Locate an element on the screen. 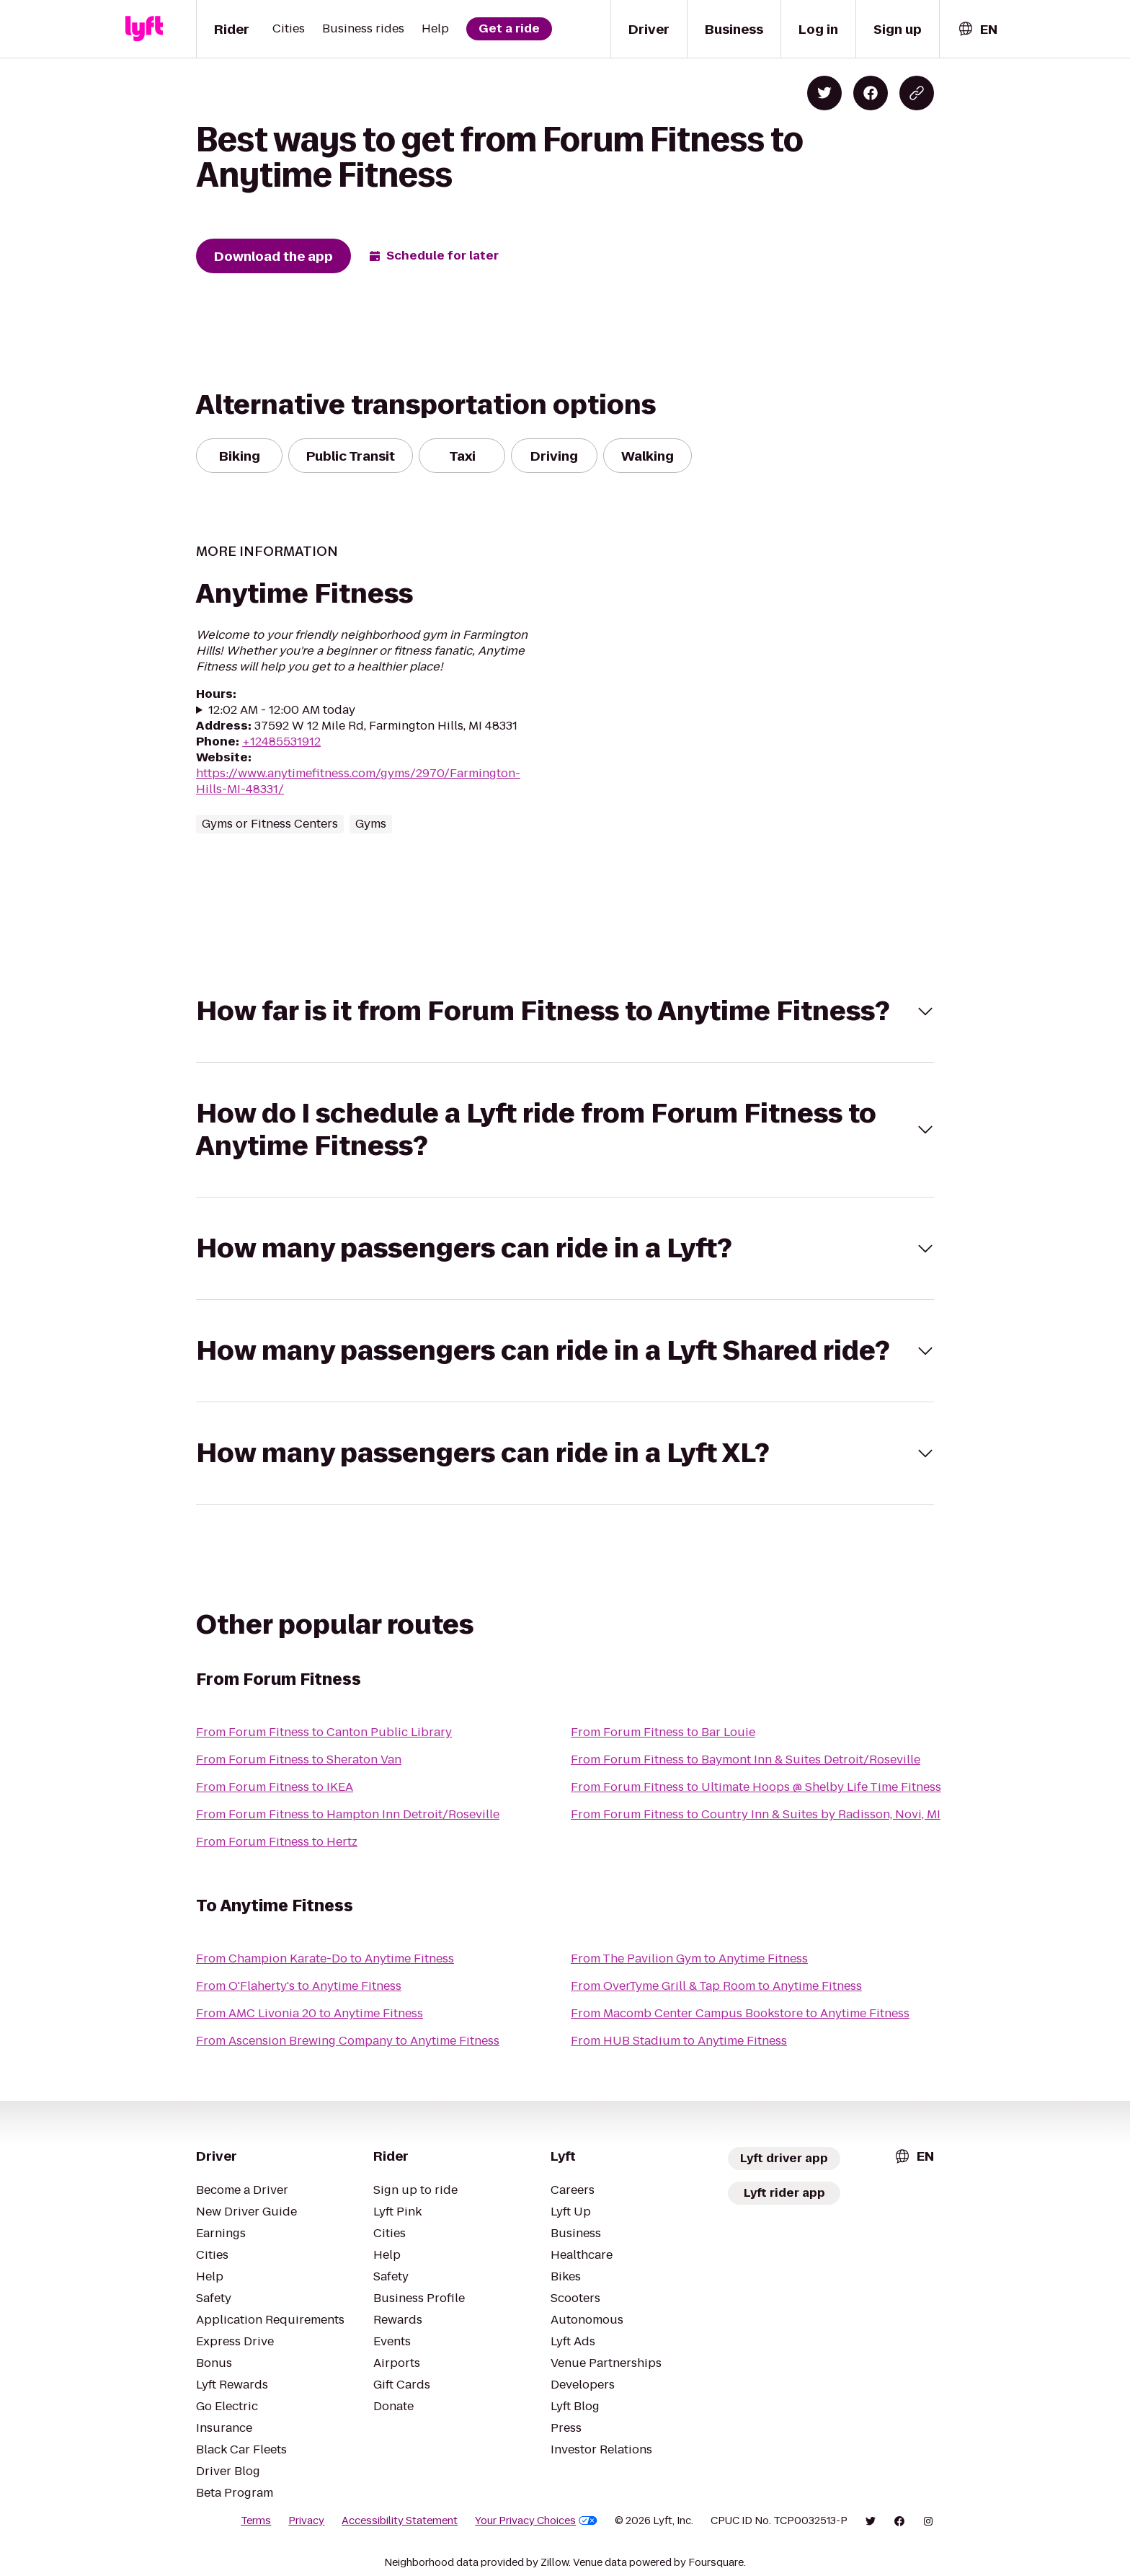 This screenshot has width=1130, height=2576. From Forum Fitness to Ultimate Hoops @ Shelby Life Time Fitness is located at coordinates (742, 1787).